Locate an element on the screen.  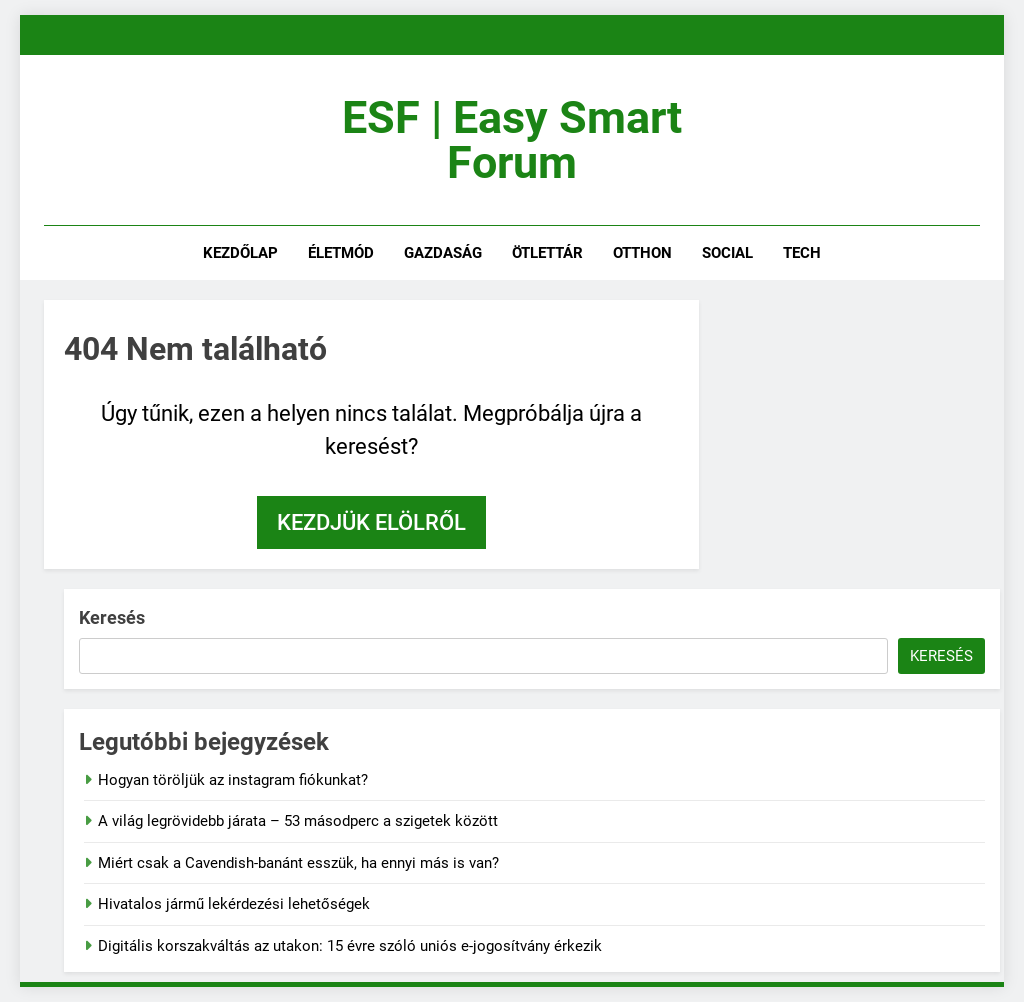
gazdaság is located at coordinates (443, 253).